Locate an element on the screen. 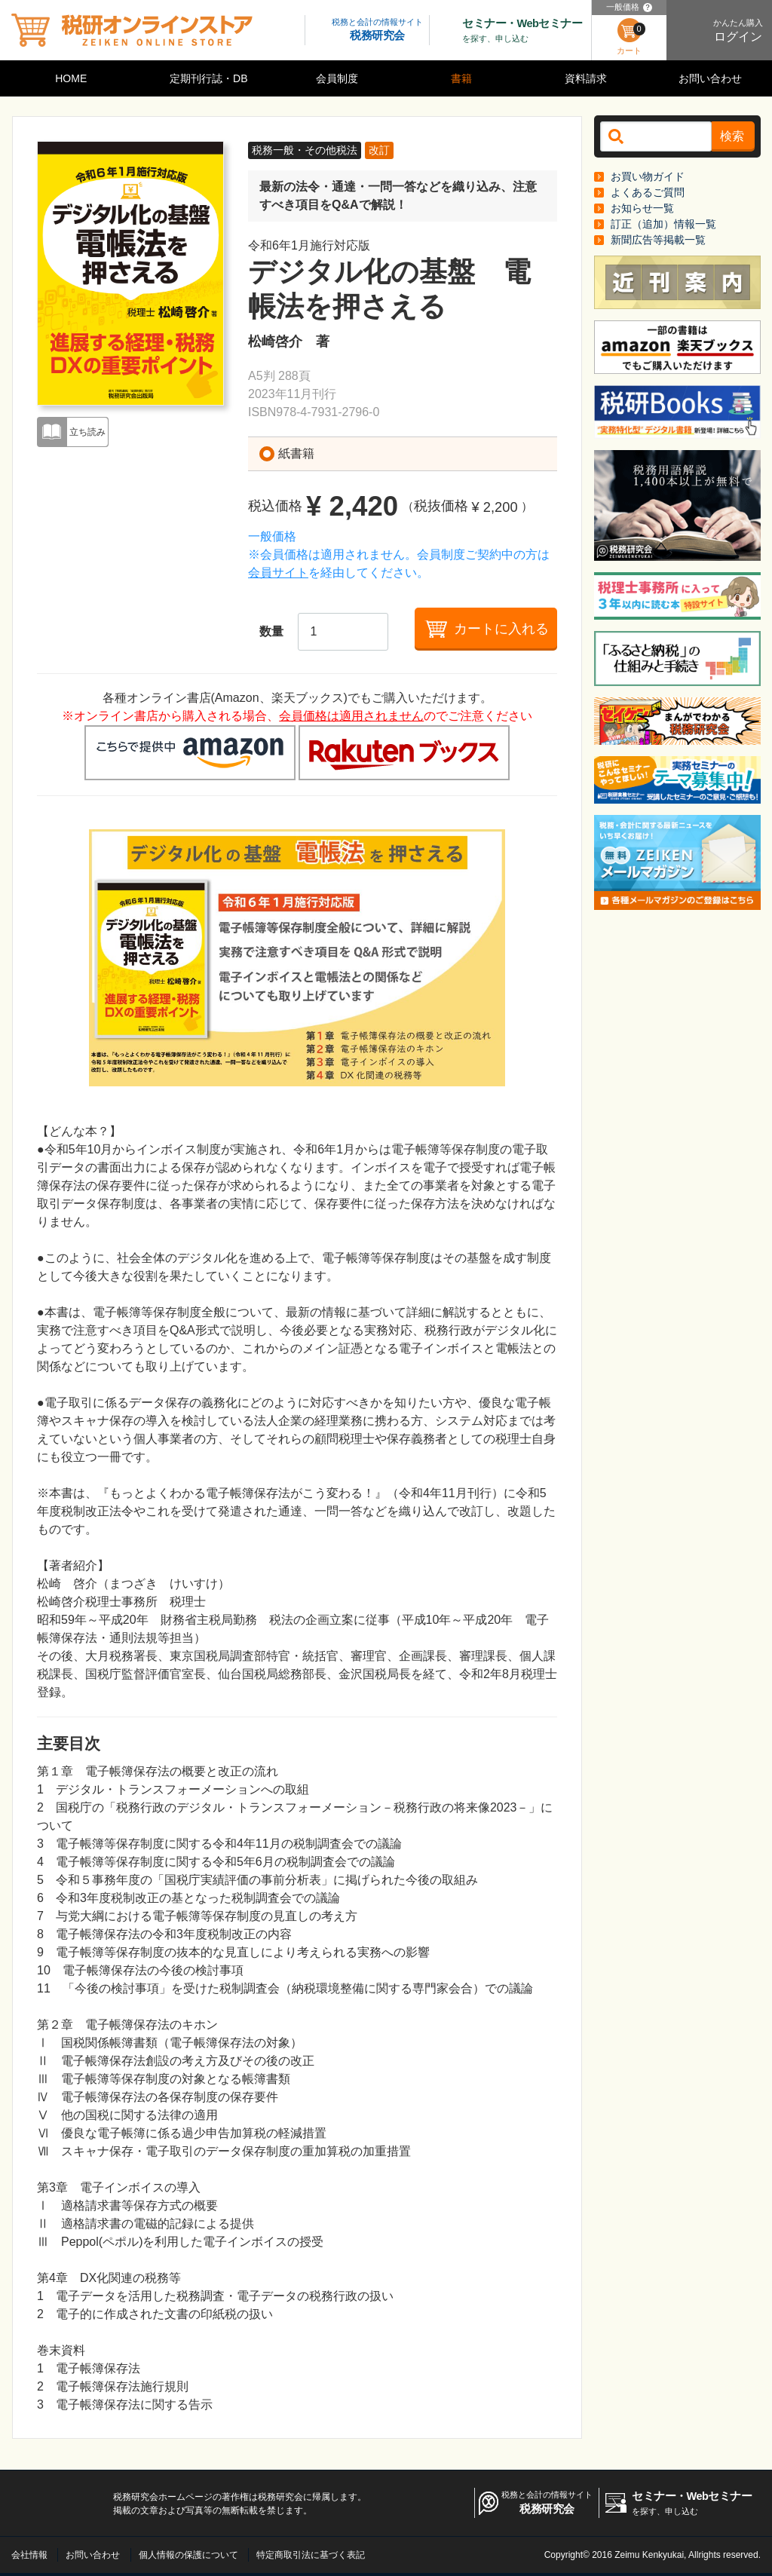 The height and width of the screenshot is (2576, 772). 会員サイト is located at coordinates (278, 572).